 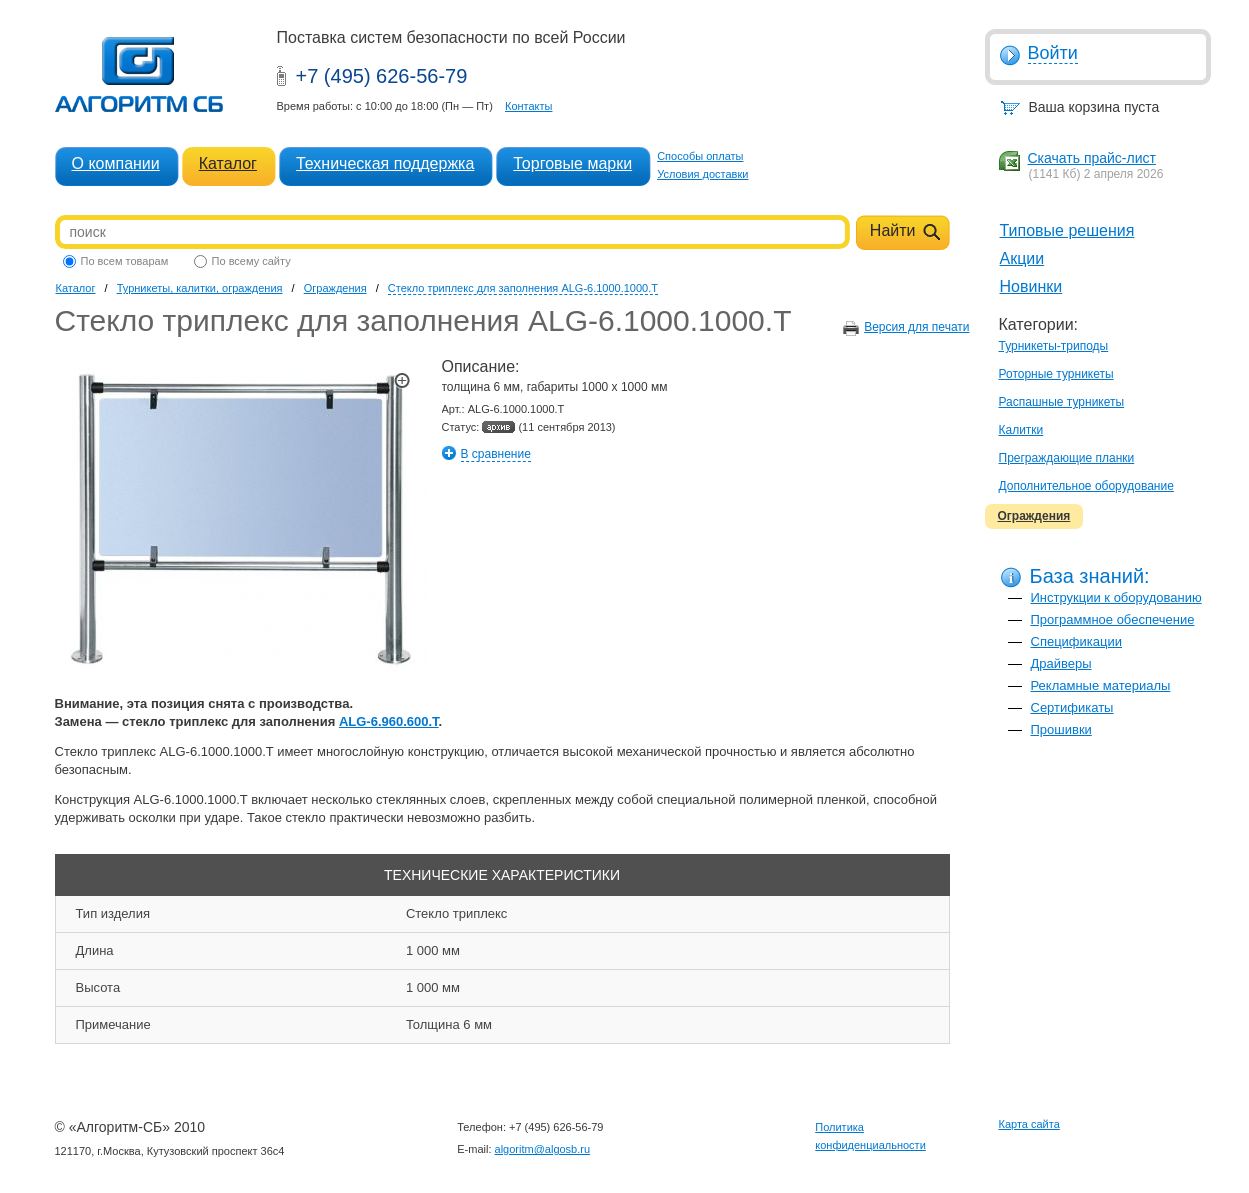 What do you see at coordinates (1113, 619) in the screenshot?
I see `Программное обеспечение` at bounding box center [1113, 619].